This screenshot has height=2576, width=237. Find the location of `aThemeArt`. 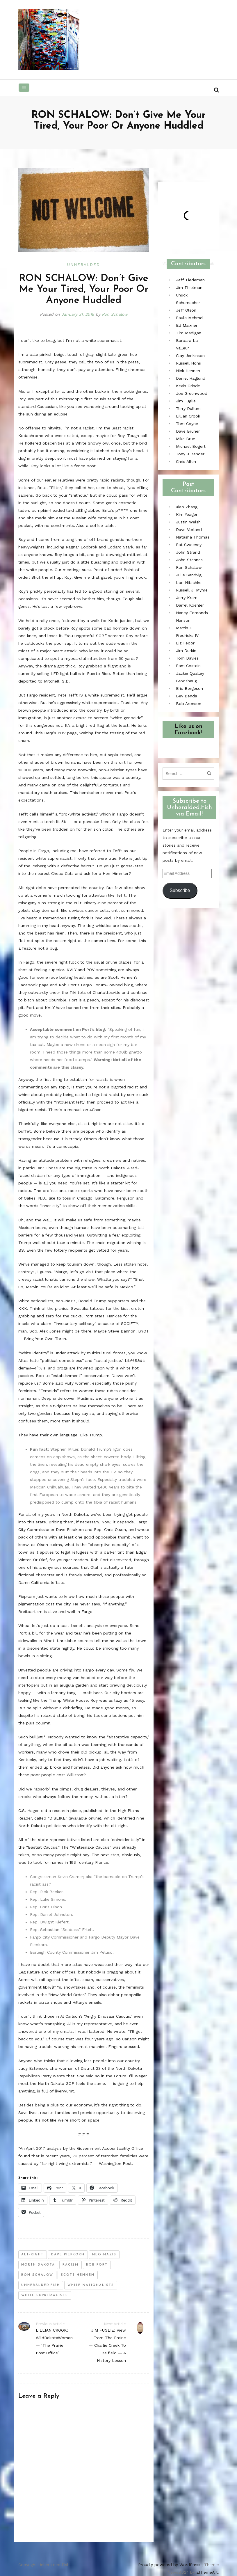

aThemeArt is located at coordinates (207, 2572).